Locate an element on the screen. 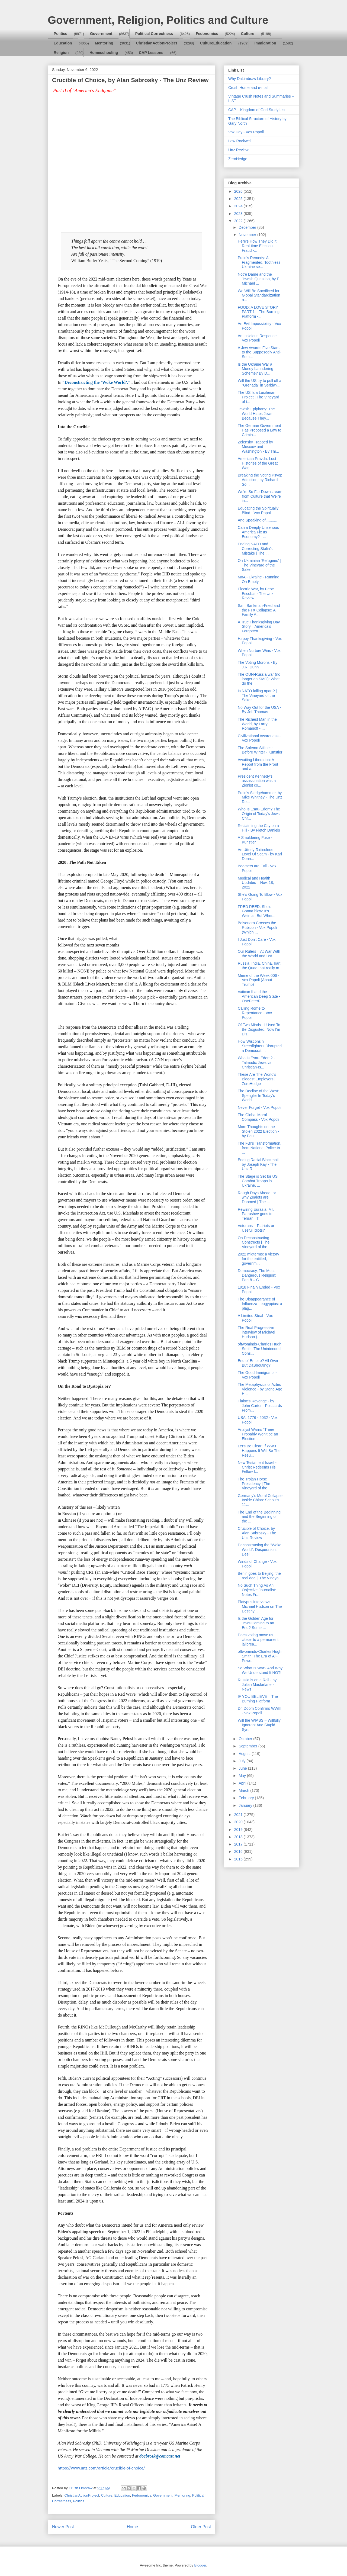 This screenshot has height=2576, width=347. IF YOU BELIEVE – The Burning Platform is located at coordinates (258, 1698).